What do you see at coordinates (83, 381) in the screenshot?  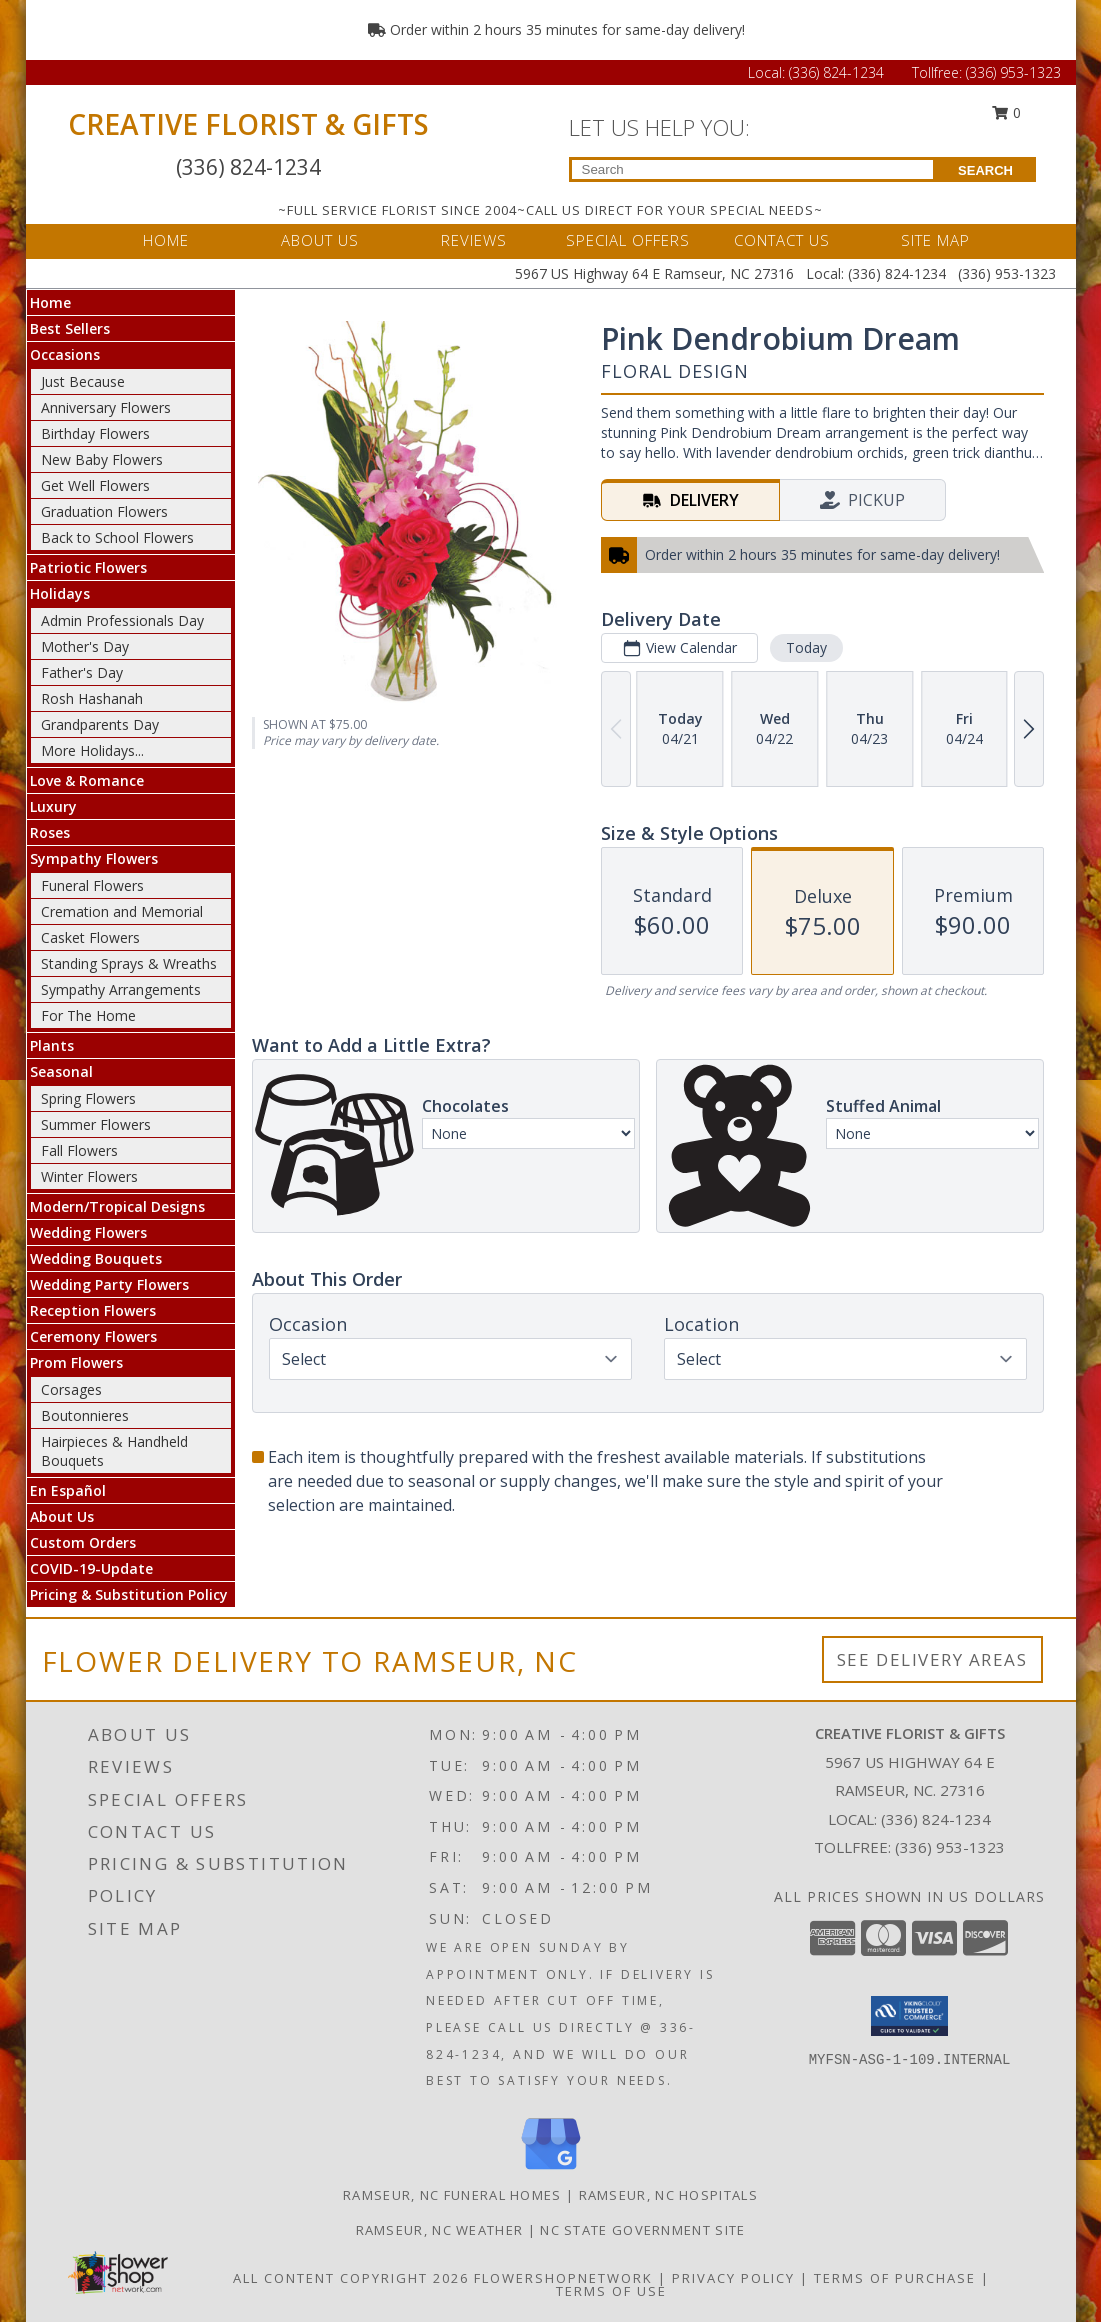 I see `Just Because` at bounding box center [83, 381].